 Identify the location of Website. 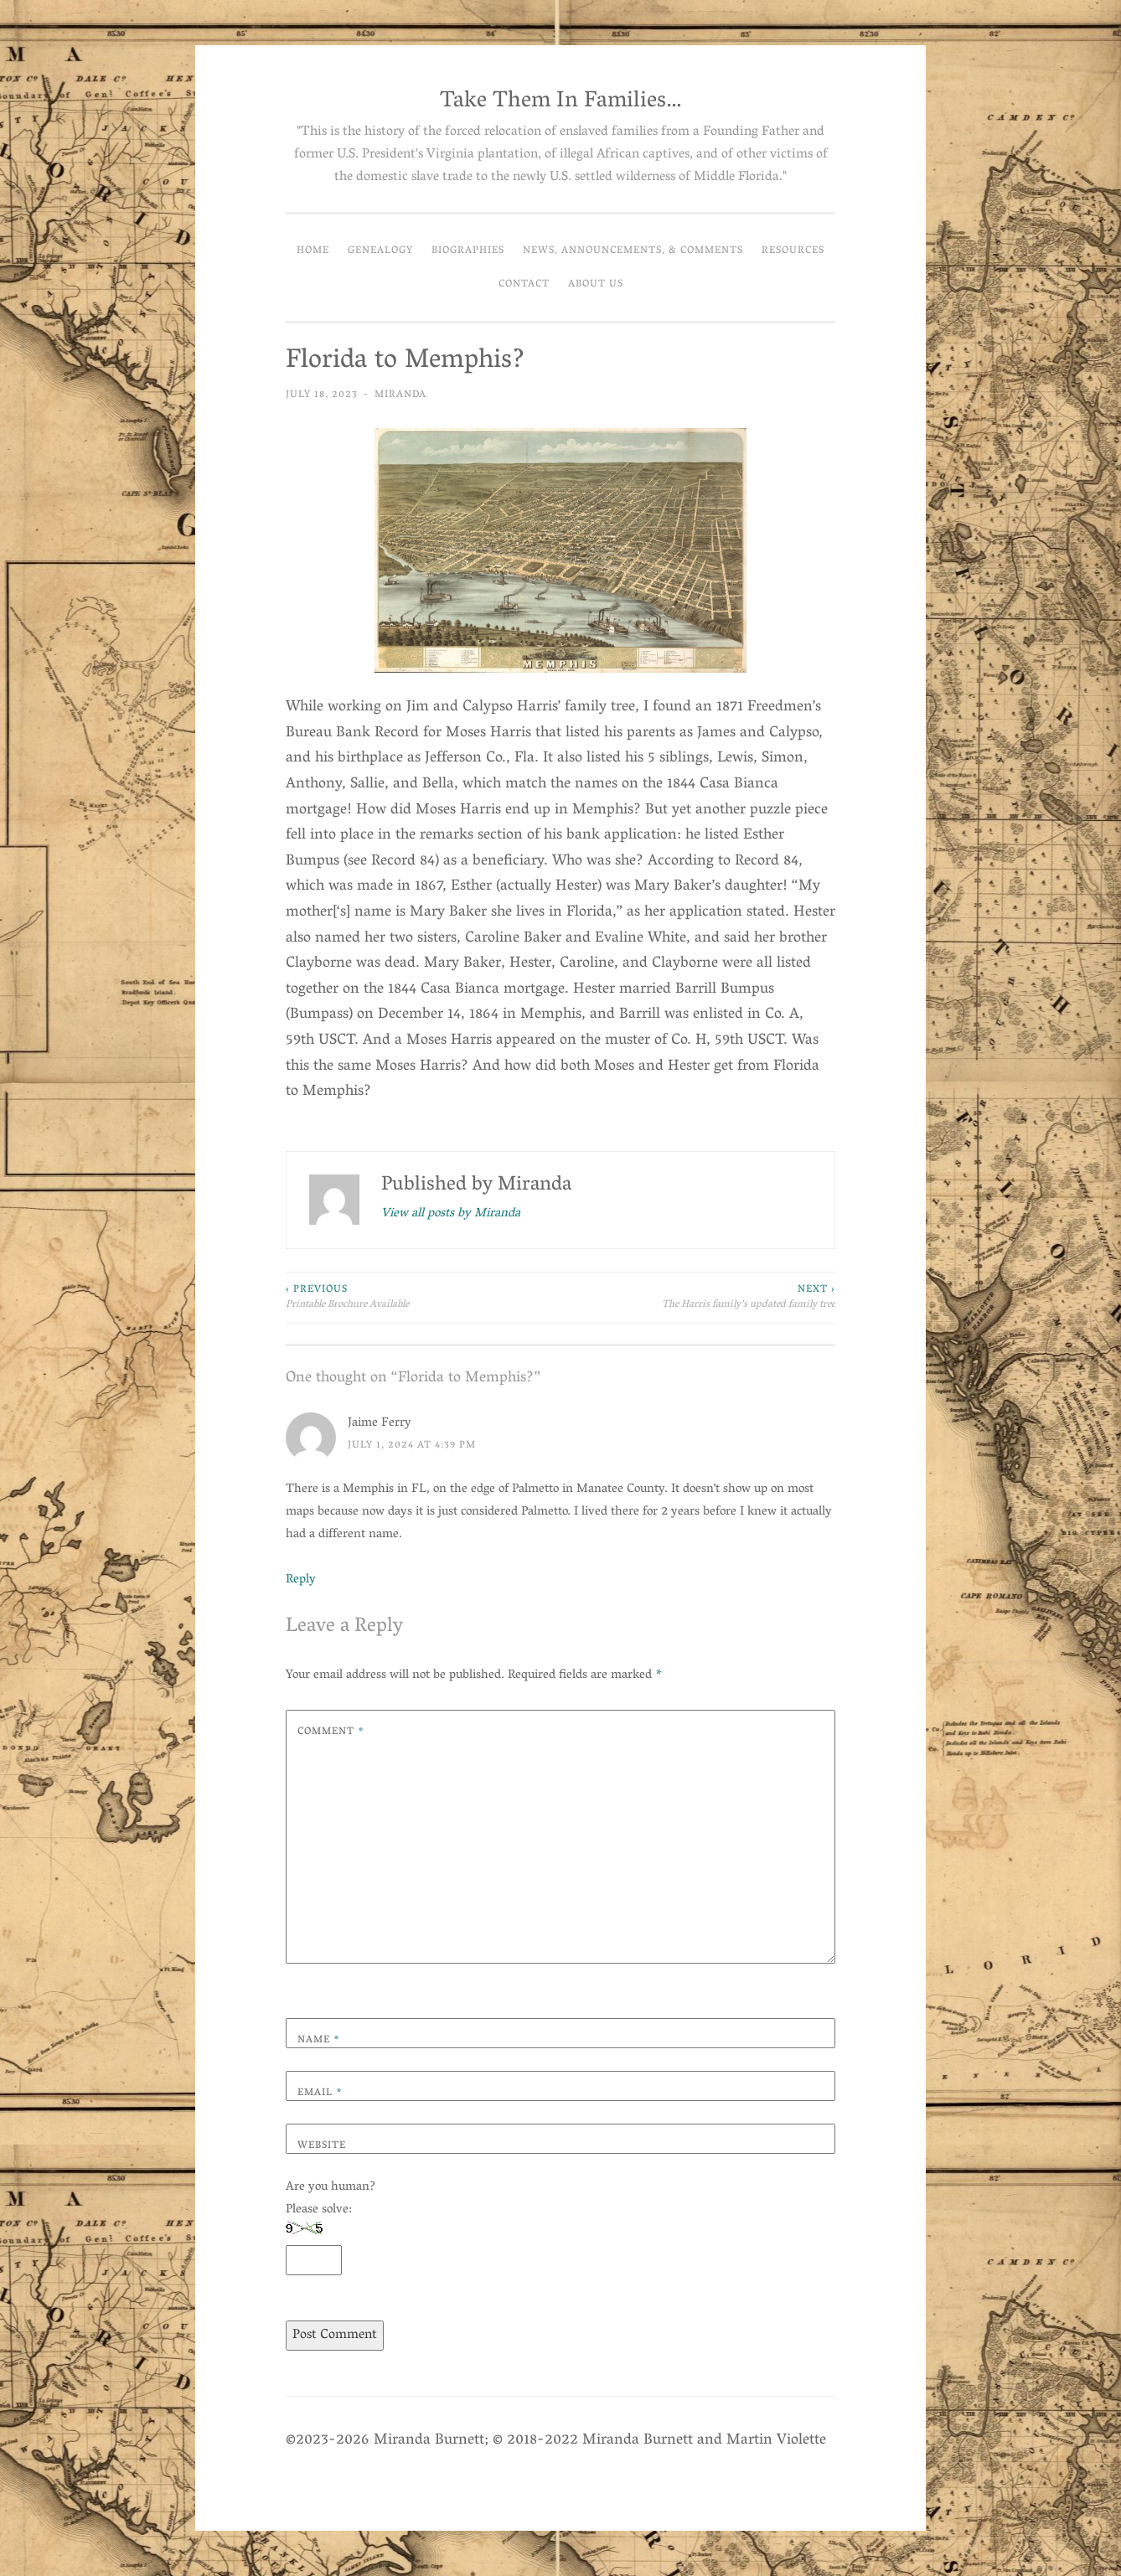
(321, 2145).